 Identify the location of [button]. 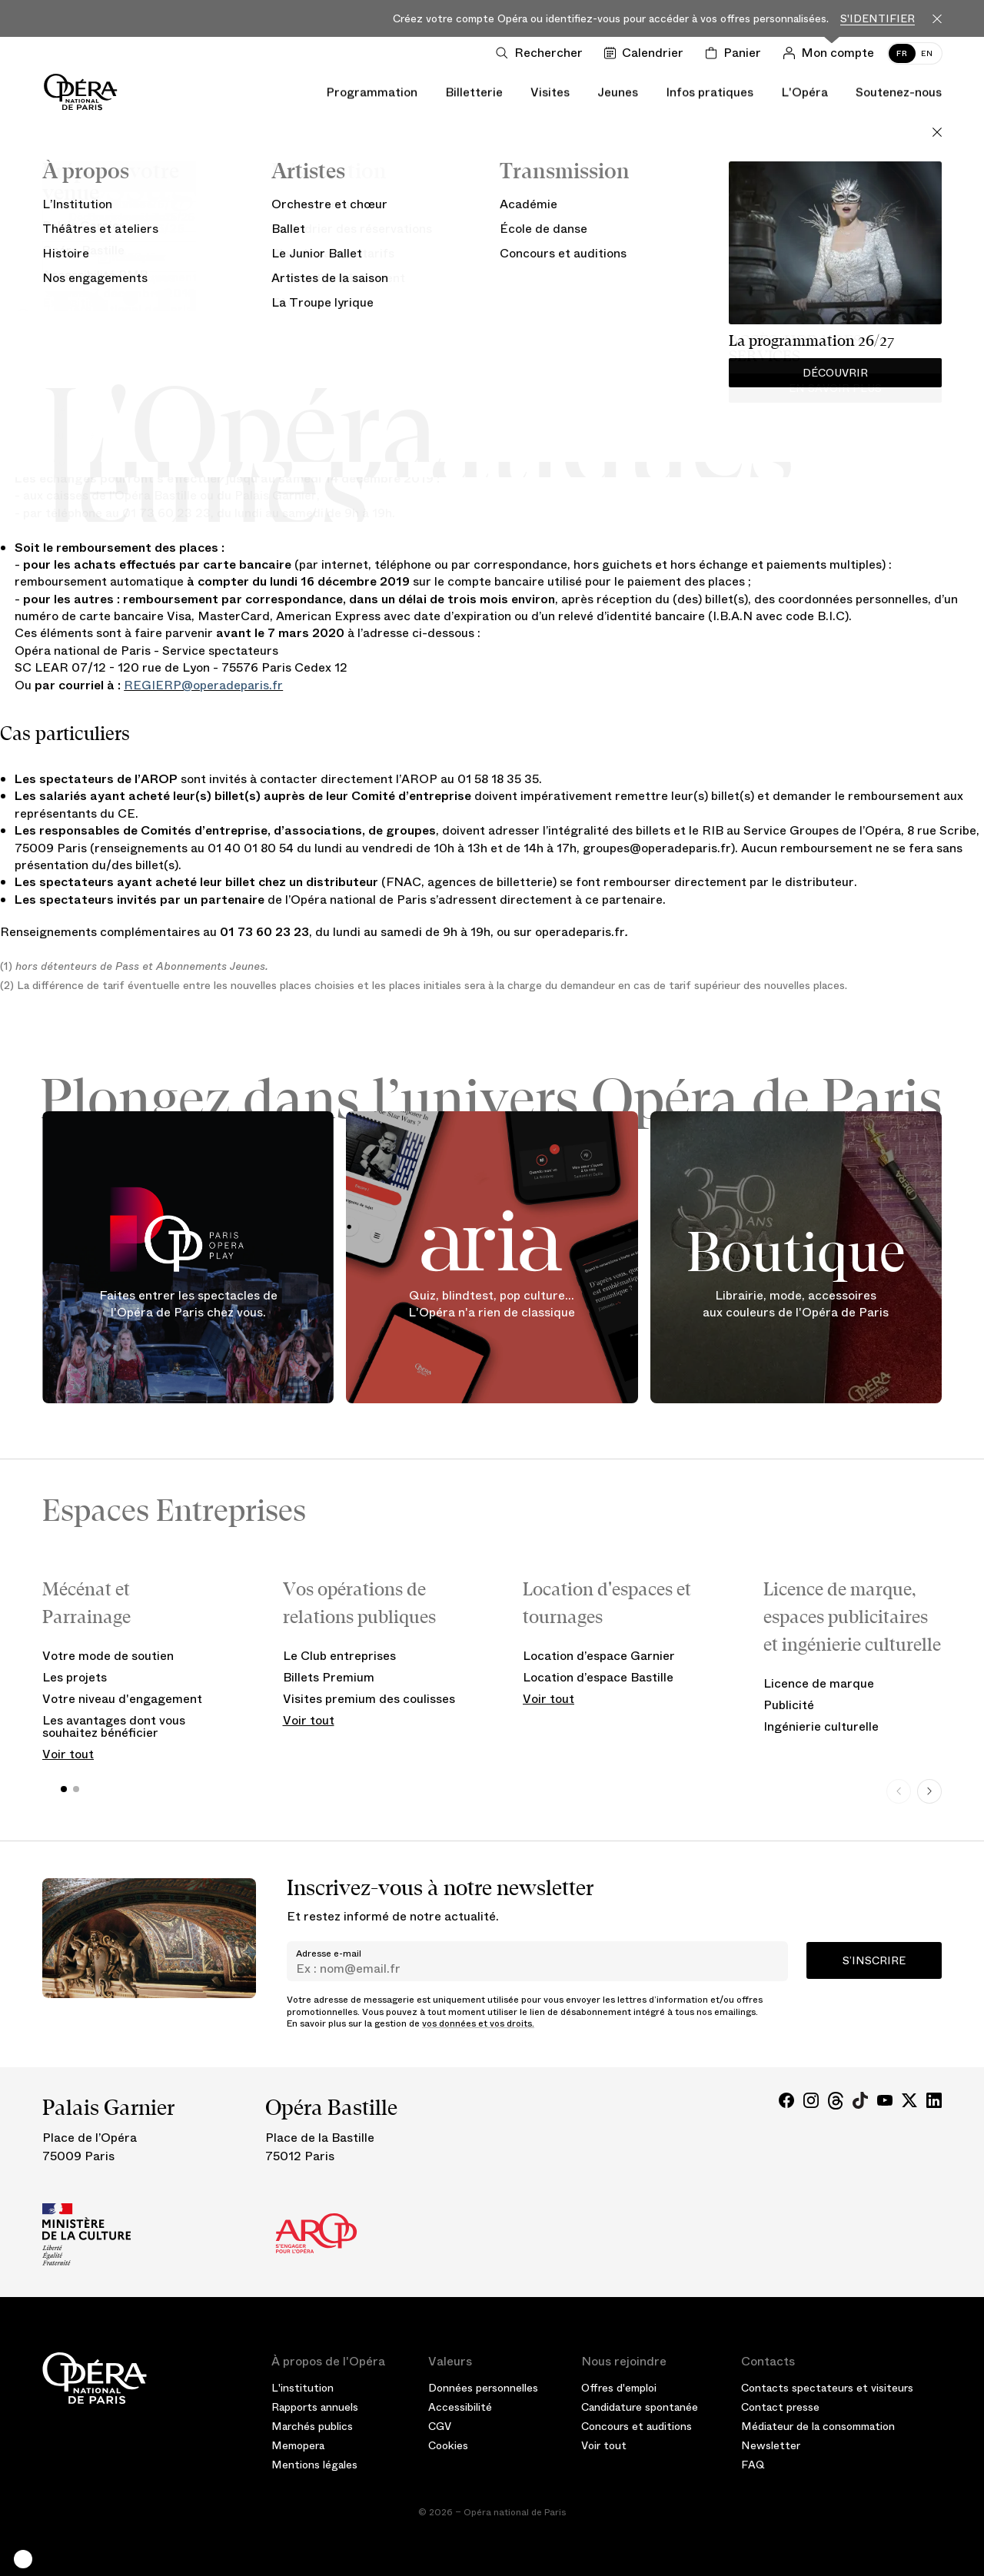
(23, 2559).